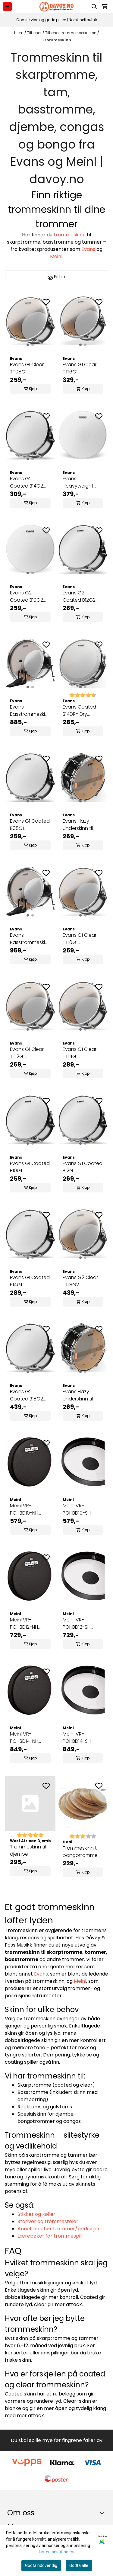 This screenshot has height=2576, width=113. I want to click on Tilbehør, so click(34, 32).